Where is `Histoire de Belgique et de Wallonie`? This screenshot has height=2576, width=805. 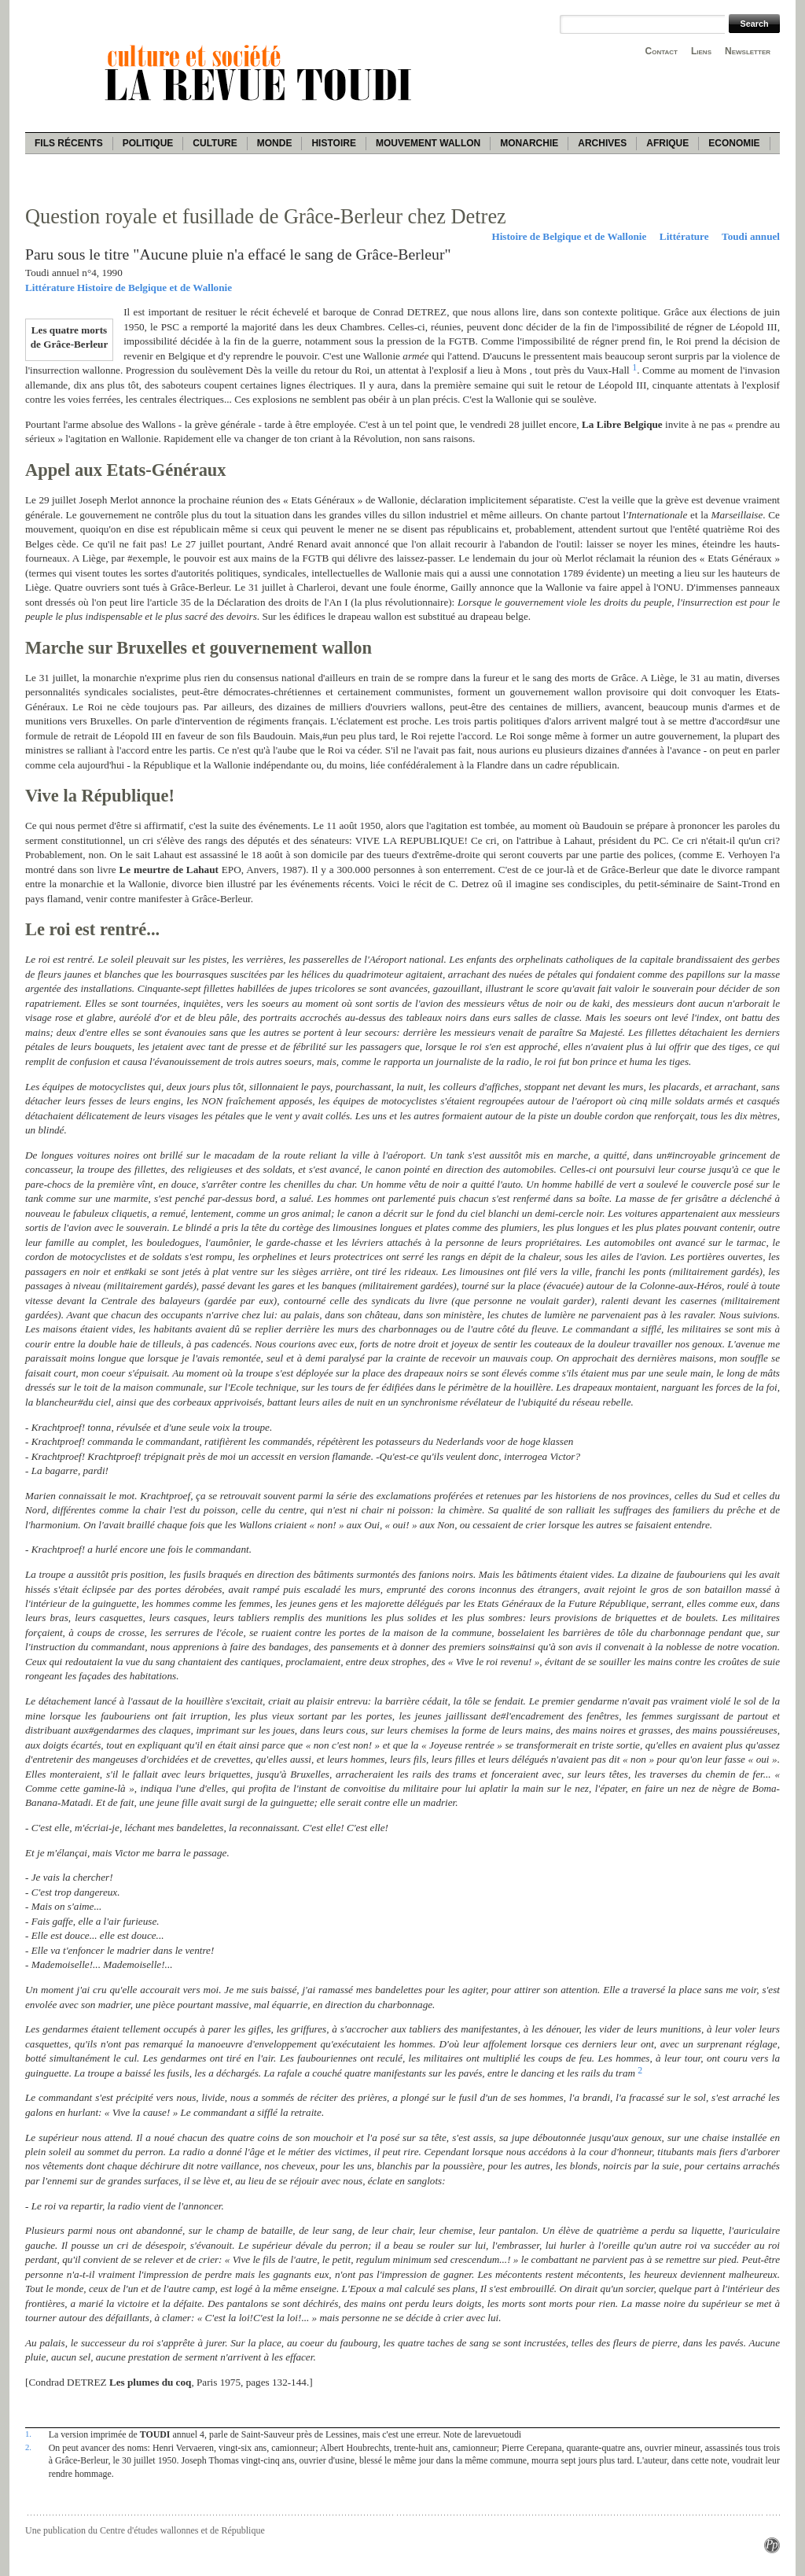
Histoire de Belgique et de Wallonie is located at coordinates (568, 236).